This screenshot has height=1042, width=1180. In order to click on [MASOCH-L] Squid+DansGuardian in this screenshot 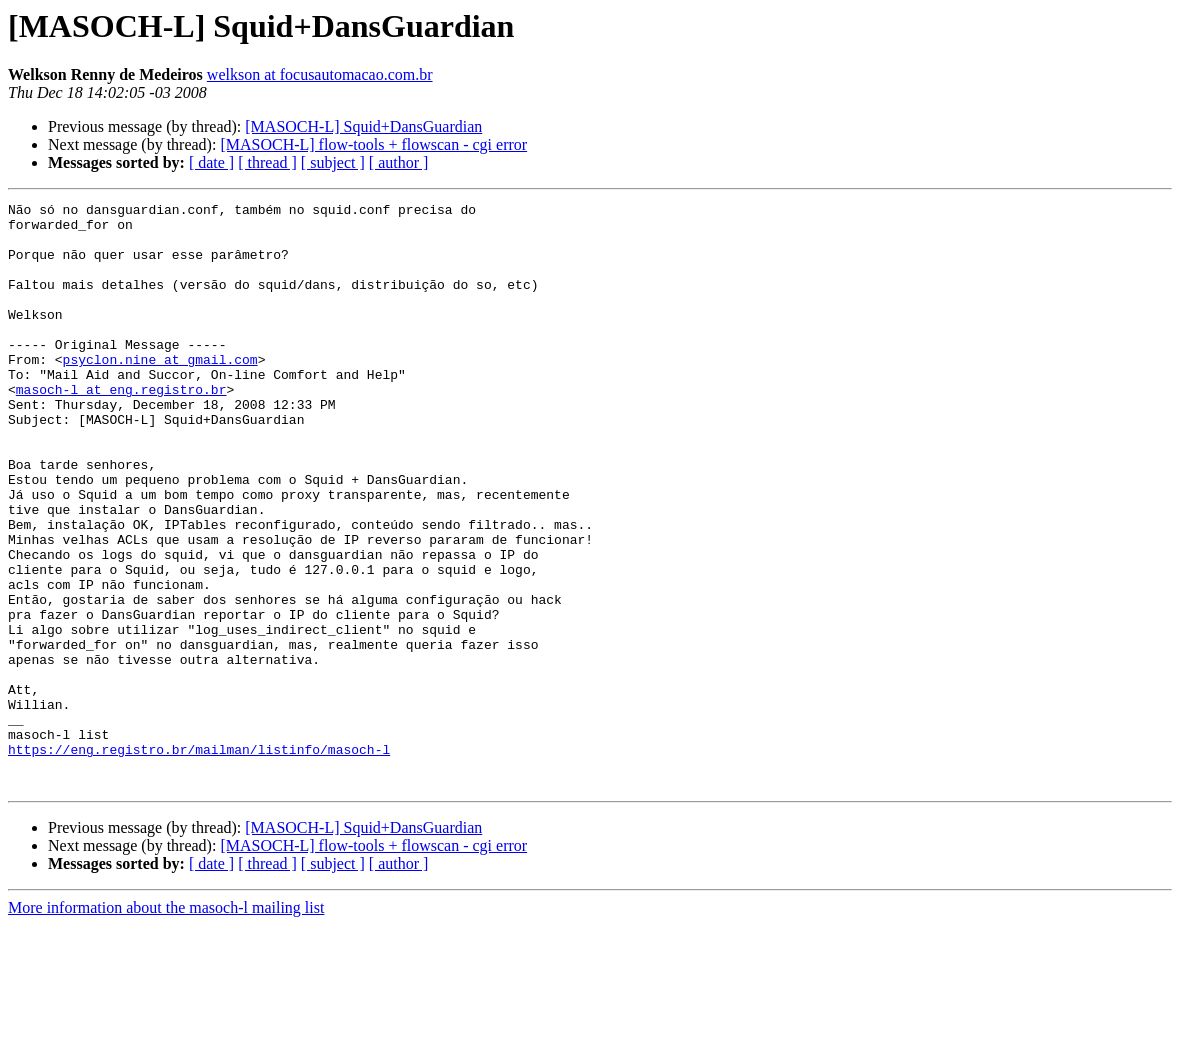, I will do `click(363, 126)`.